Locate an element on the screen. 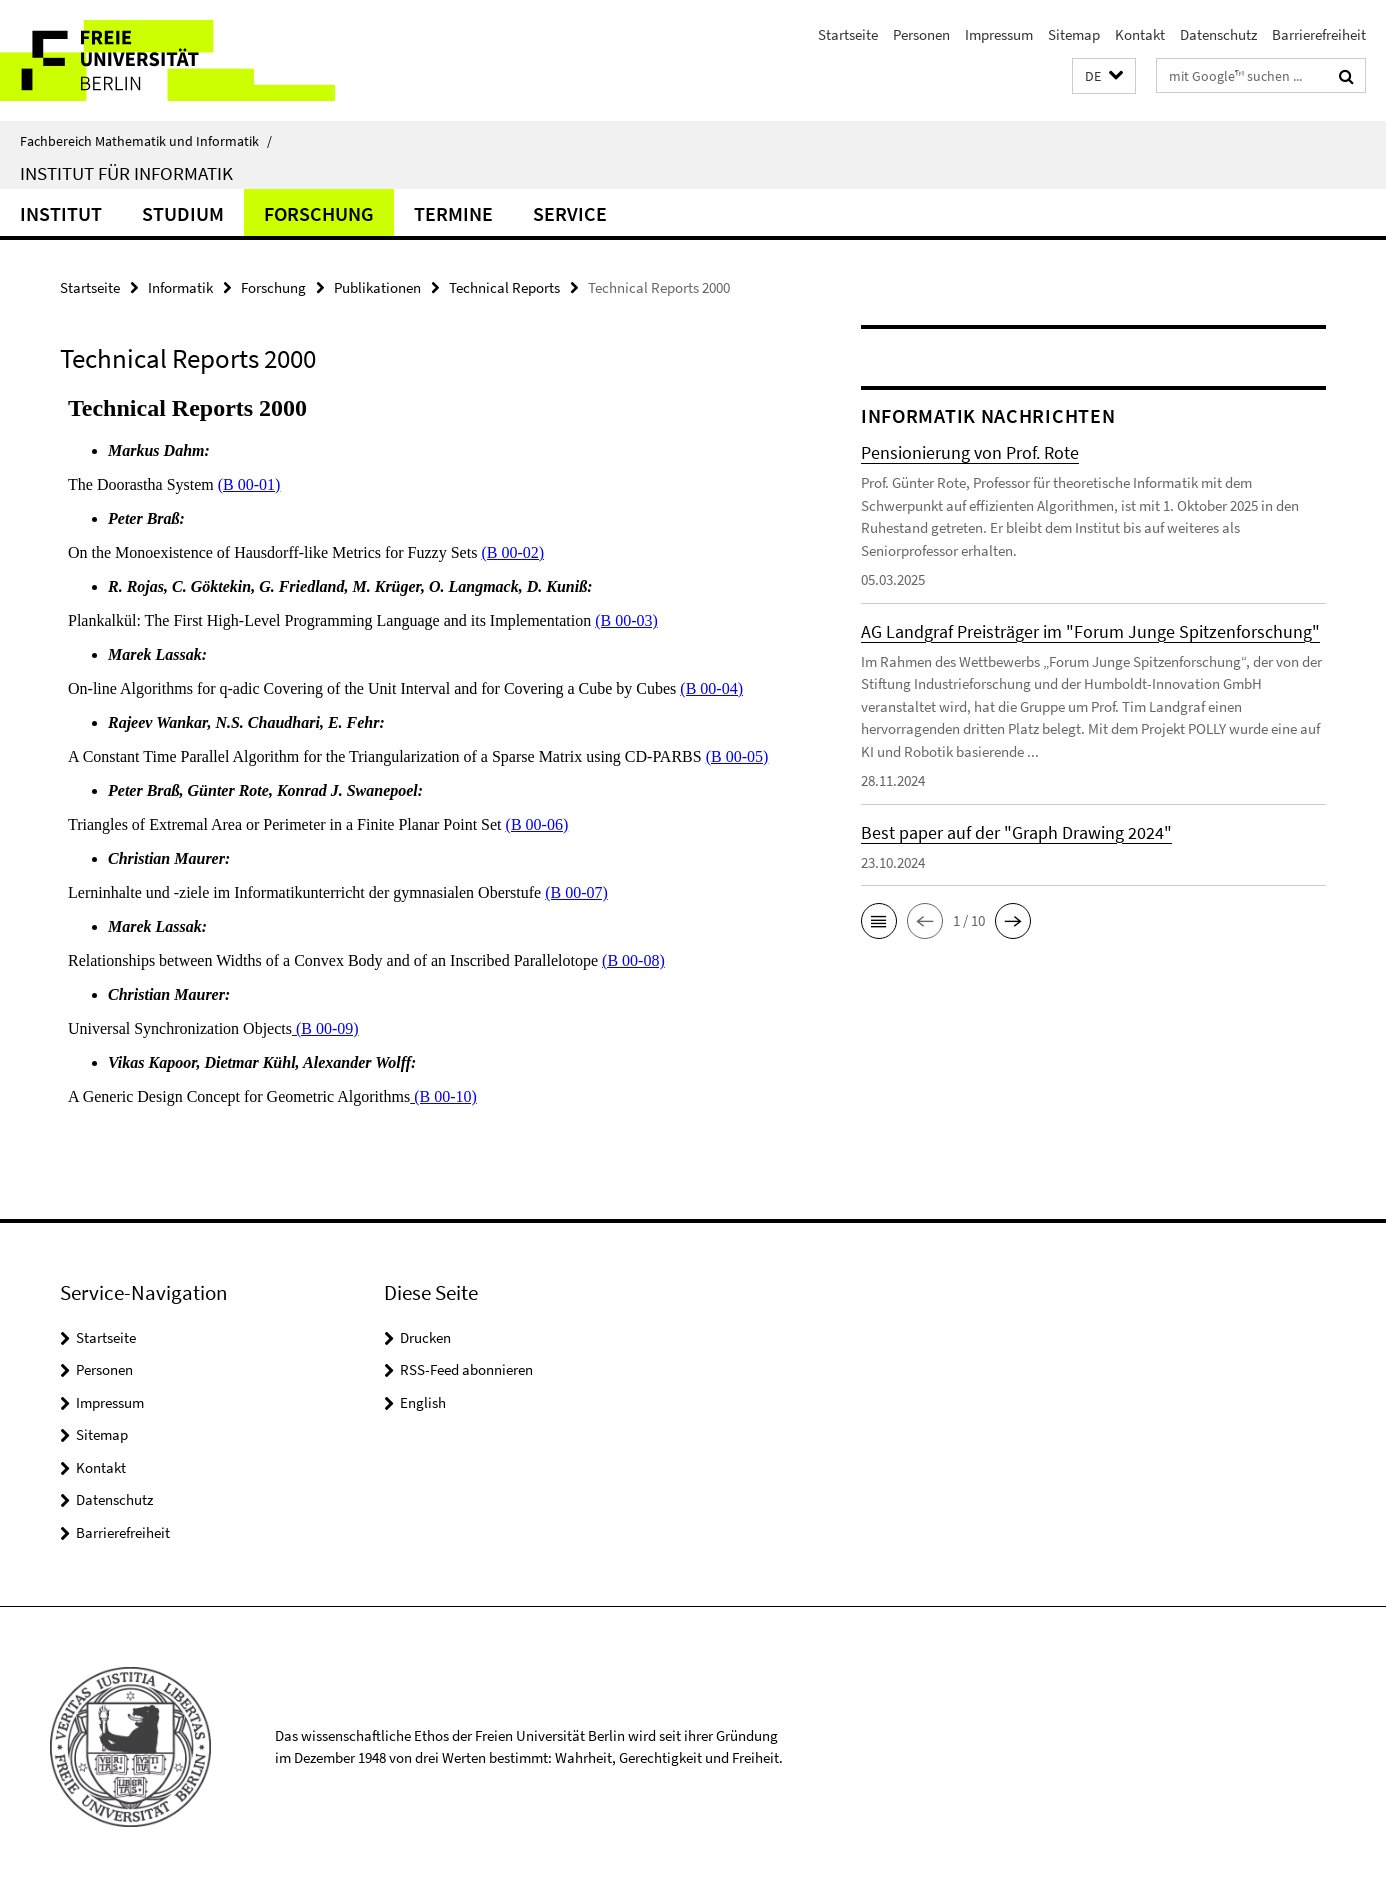 This screenshot has height=1887, width=1386. Startseite is located at coordinates (848, 34).